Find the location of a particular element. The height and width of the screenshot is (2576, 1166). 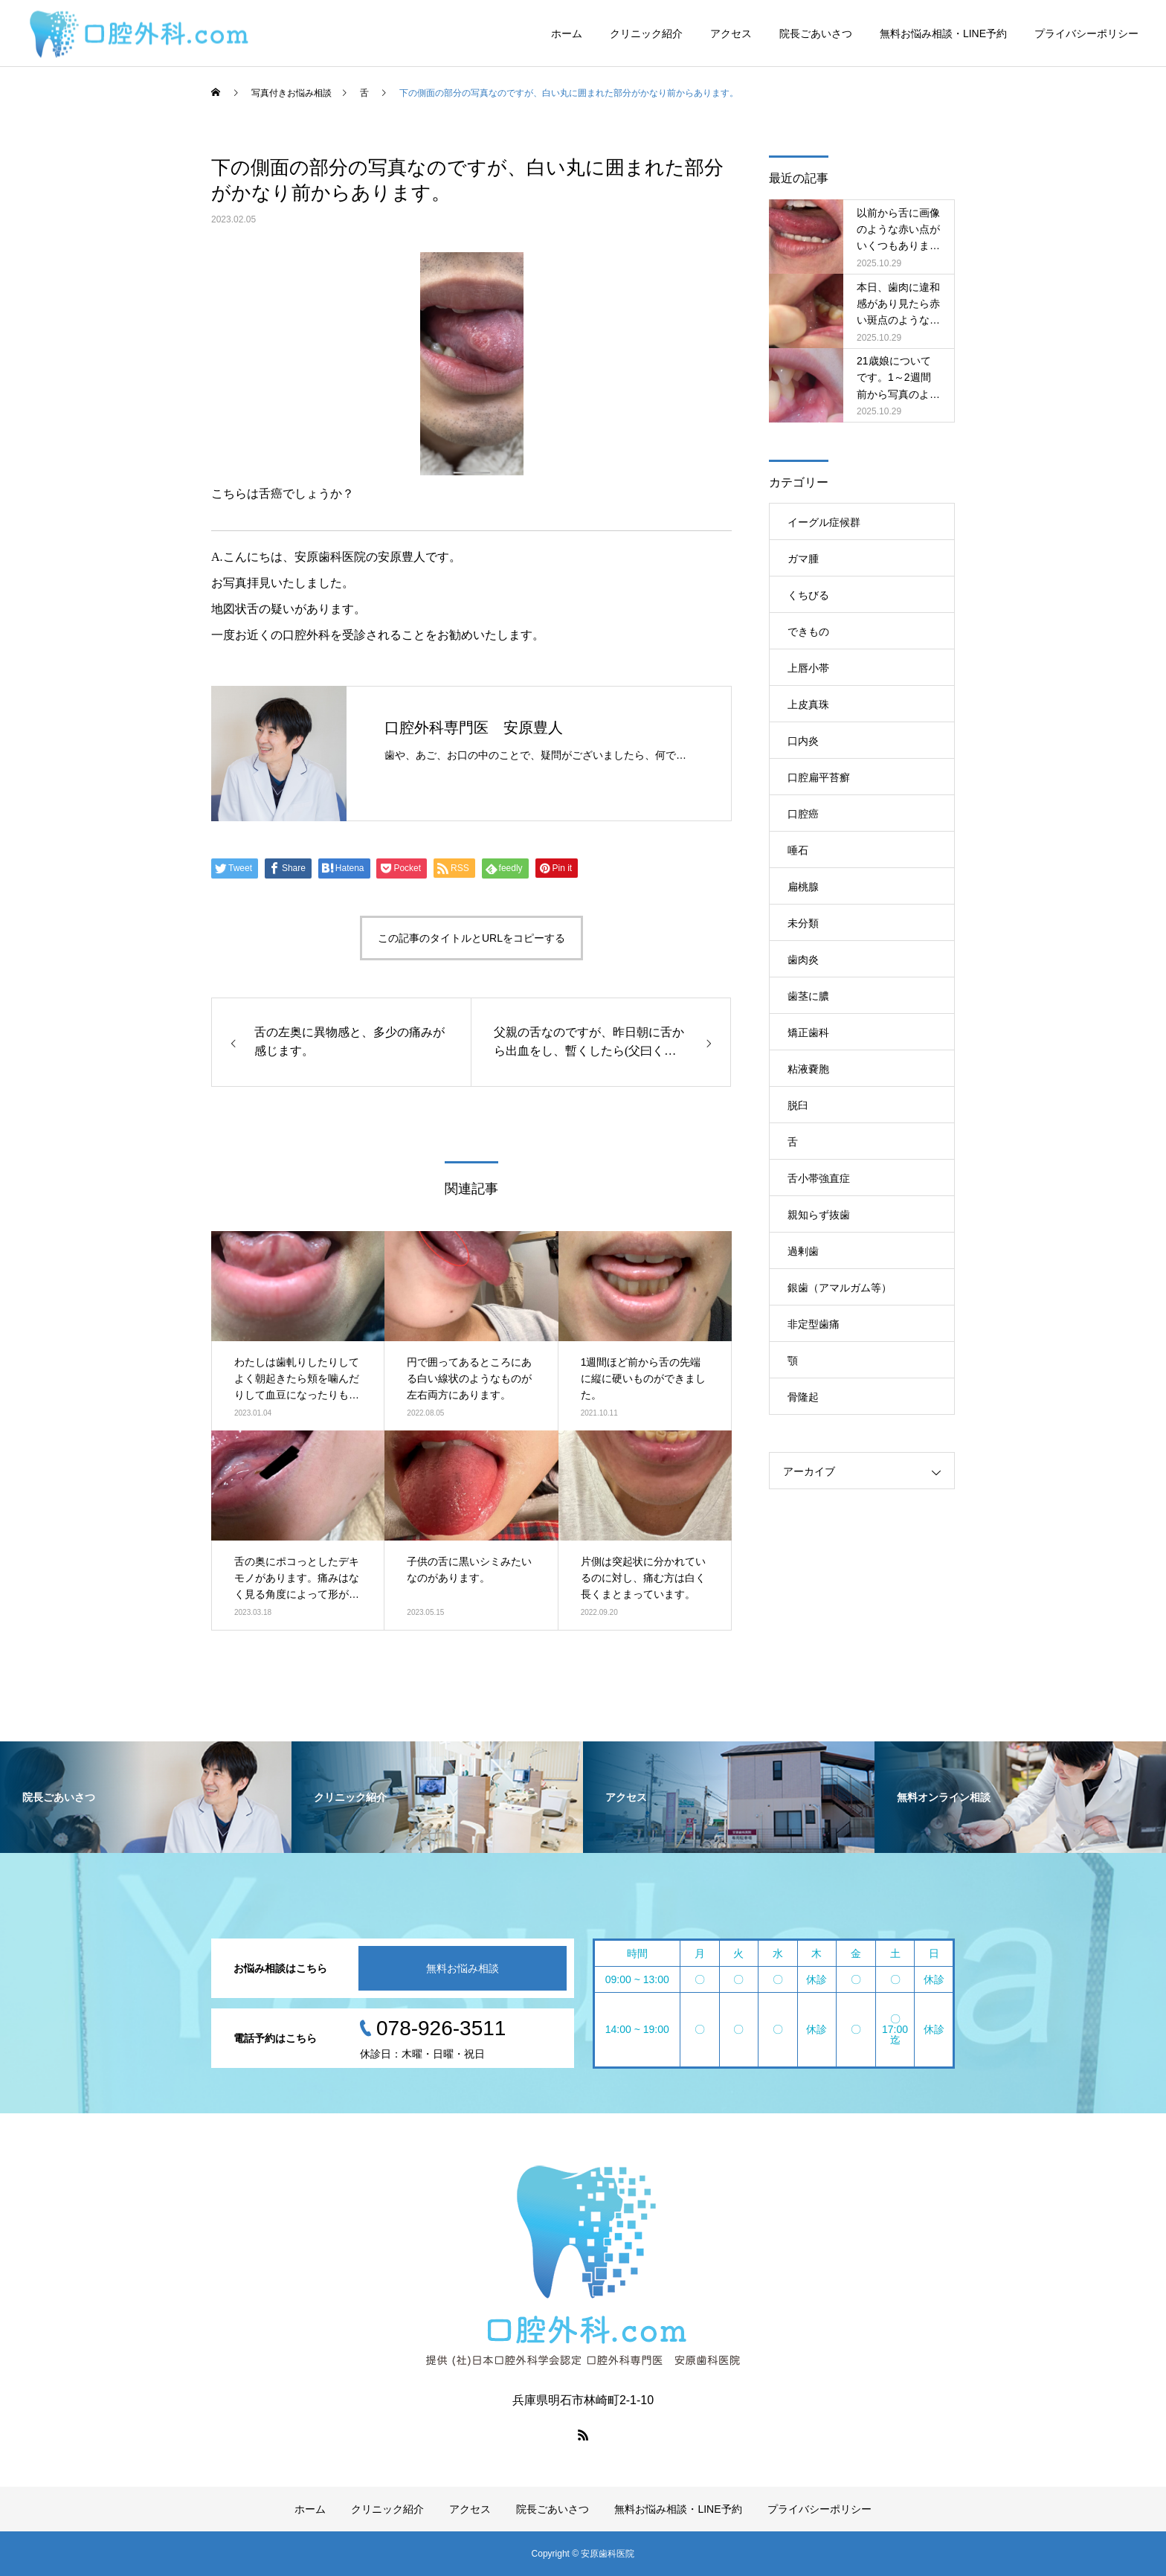

粘液嚢胞 is located at coordinates (808, 1069).